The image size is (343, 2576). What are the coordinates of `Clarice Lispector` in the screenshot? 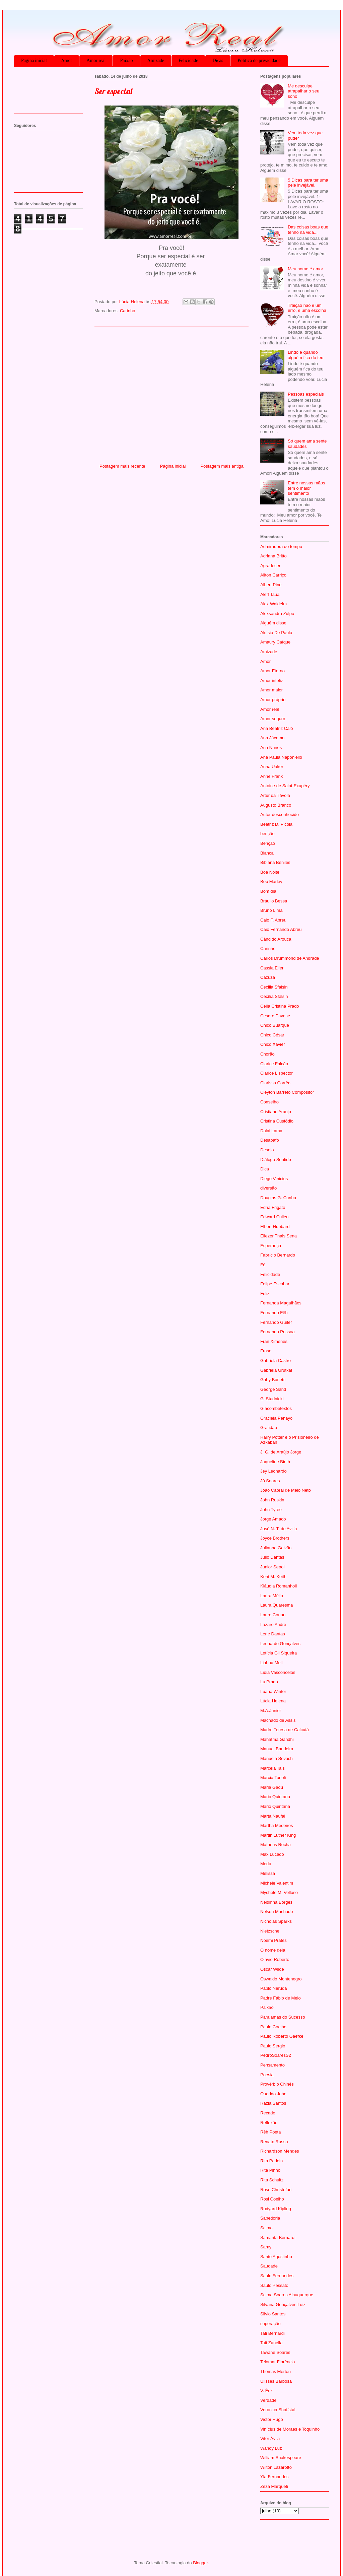 It's located at (276, 1073).